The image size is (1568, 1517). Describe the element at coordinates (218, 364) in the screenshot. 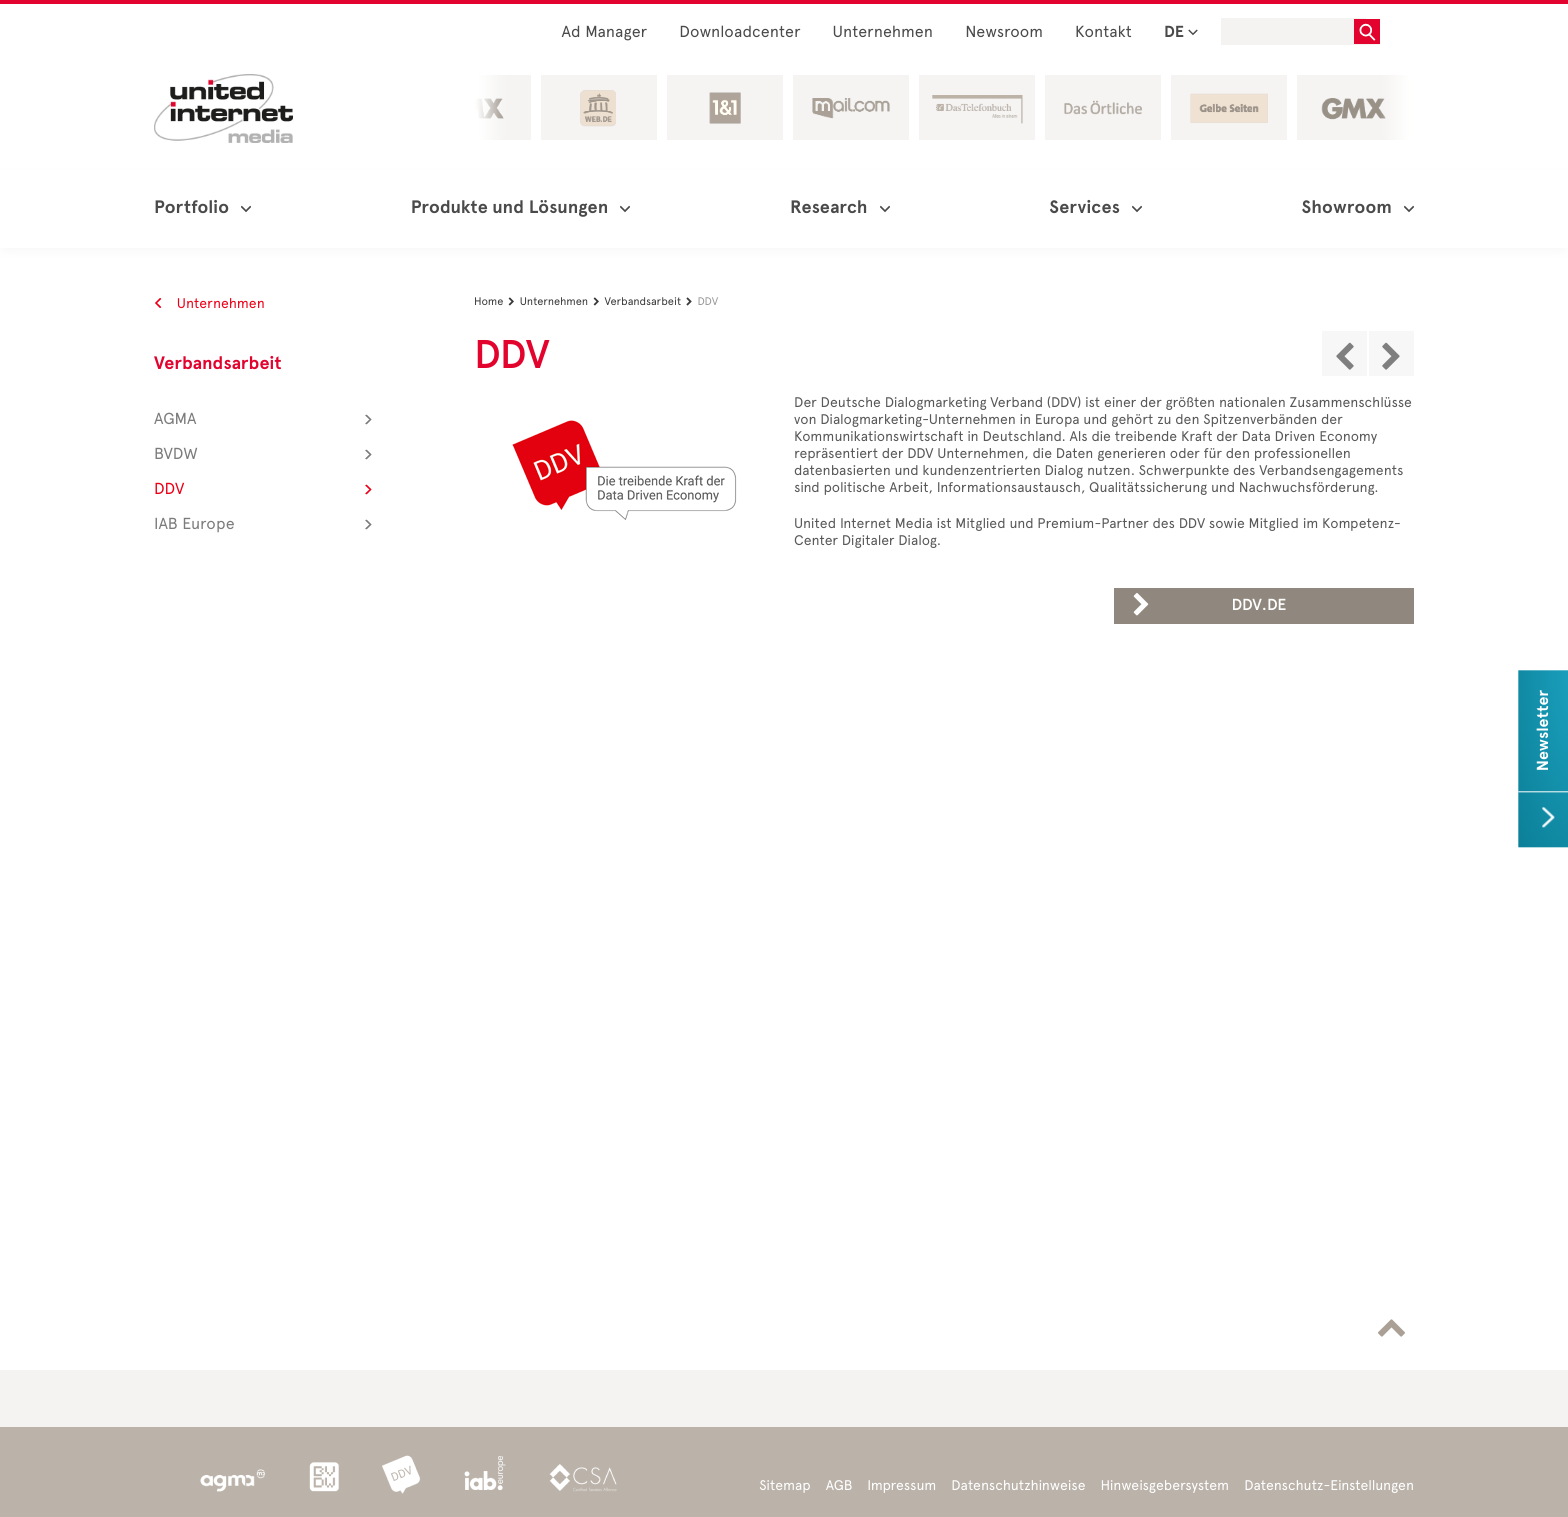

I see `Verbandsarbeit` at that location.